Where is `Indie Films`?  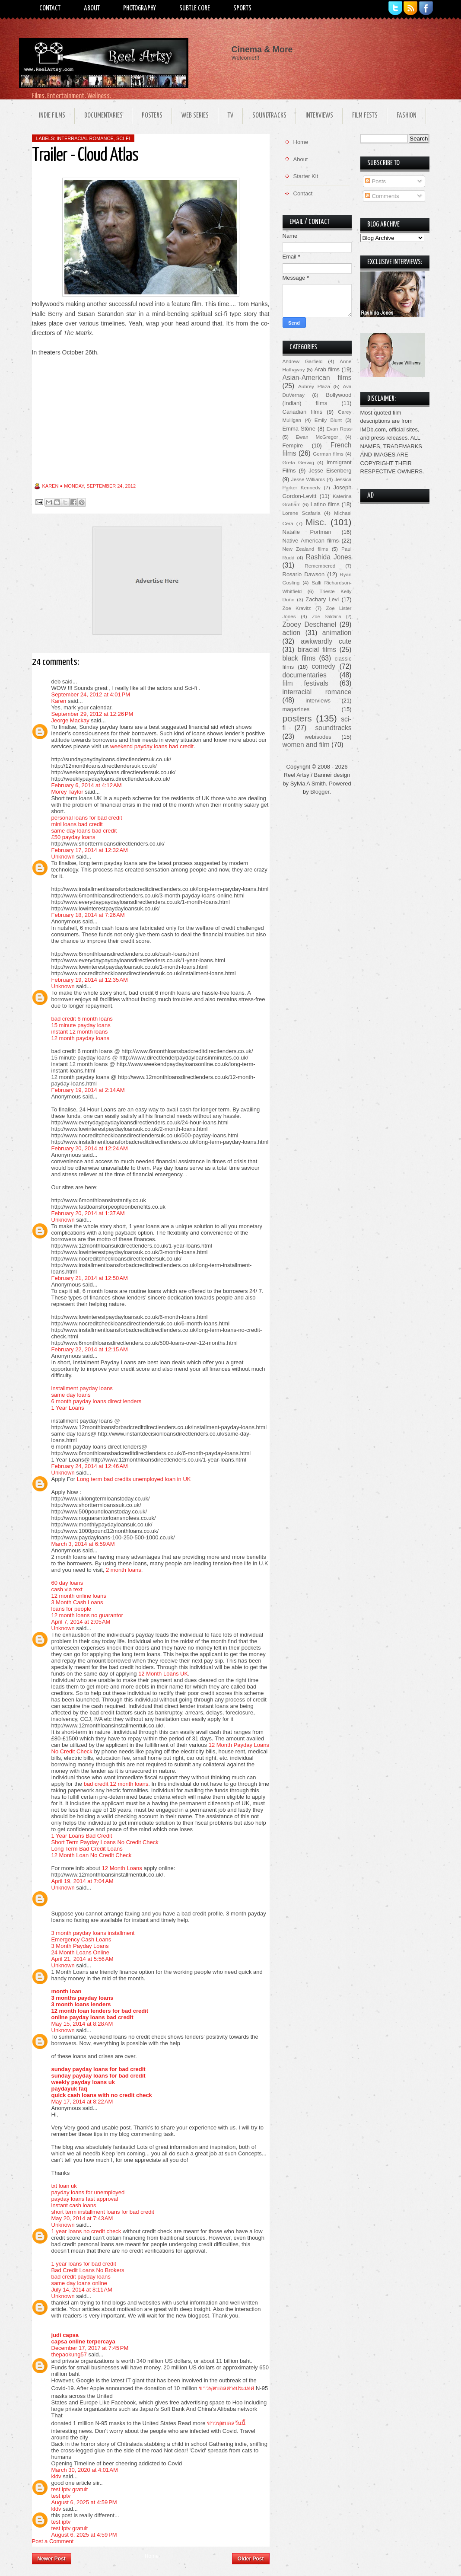
Indie Films is located at coordinates (52, 115).